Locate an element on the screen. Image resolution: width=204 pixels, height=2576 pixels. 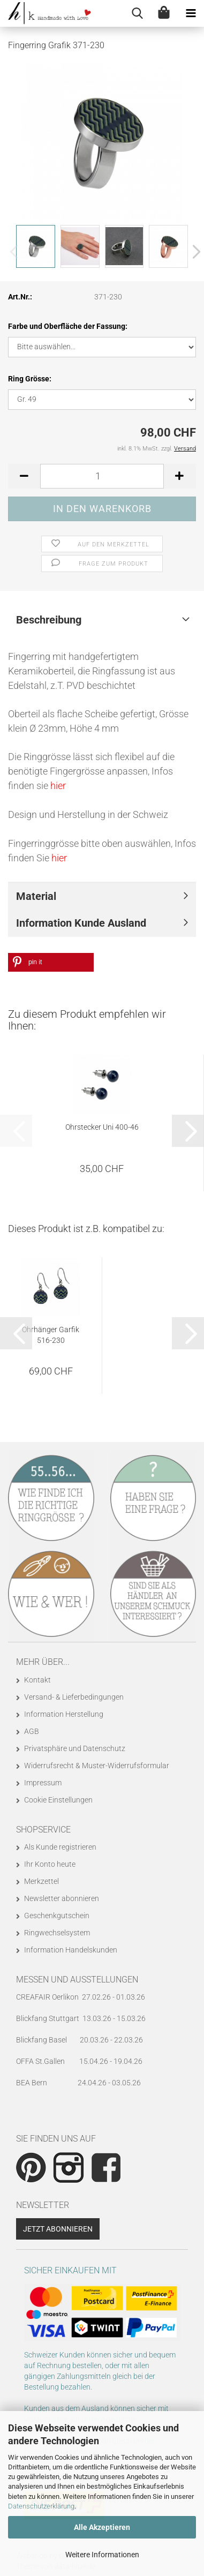
Weitere Informationen is located at coordinates (102, 2554).